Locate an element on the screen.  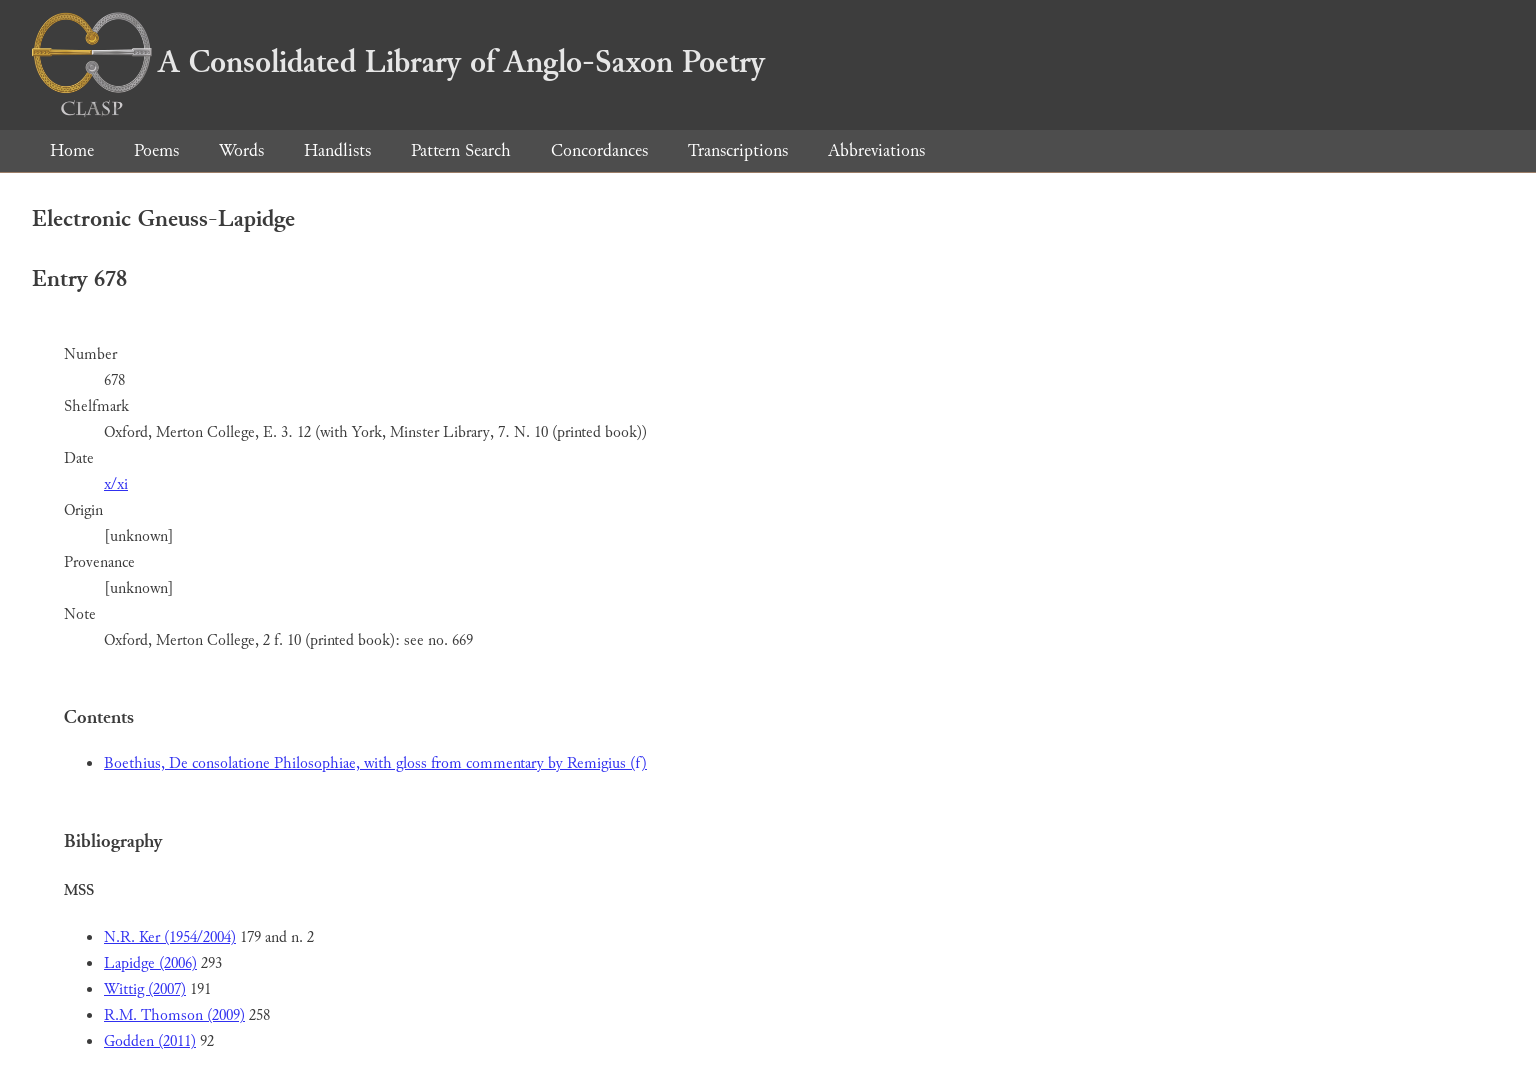
A Consolidated Library of Anglo-Saxon Poetry is located at coordinates (398, 62).